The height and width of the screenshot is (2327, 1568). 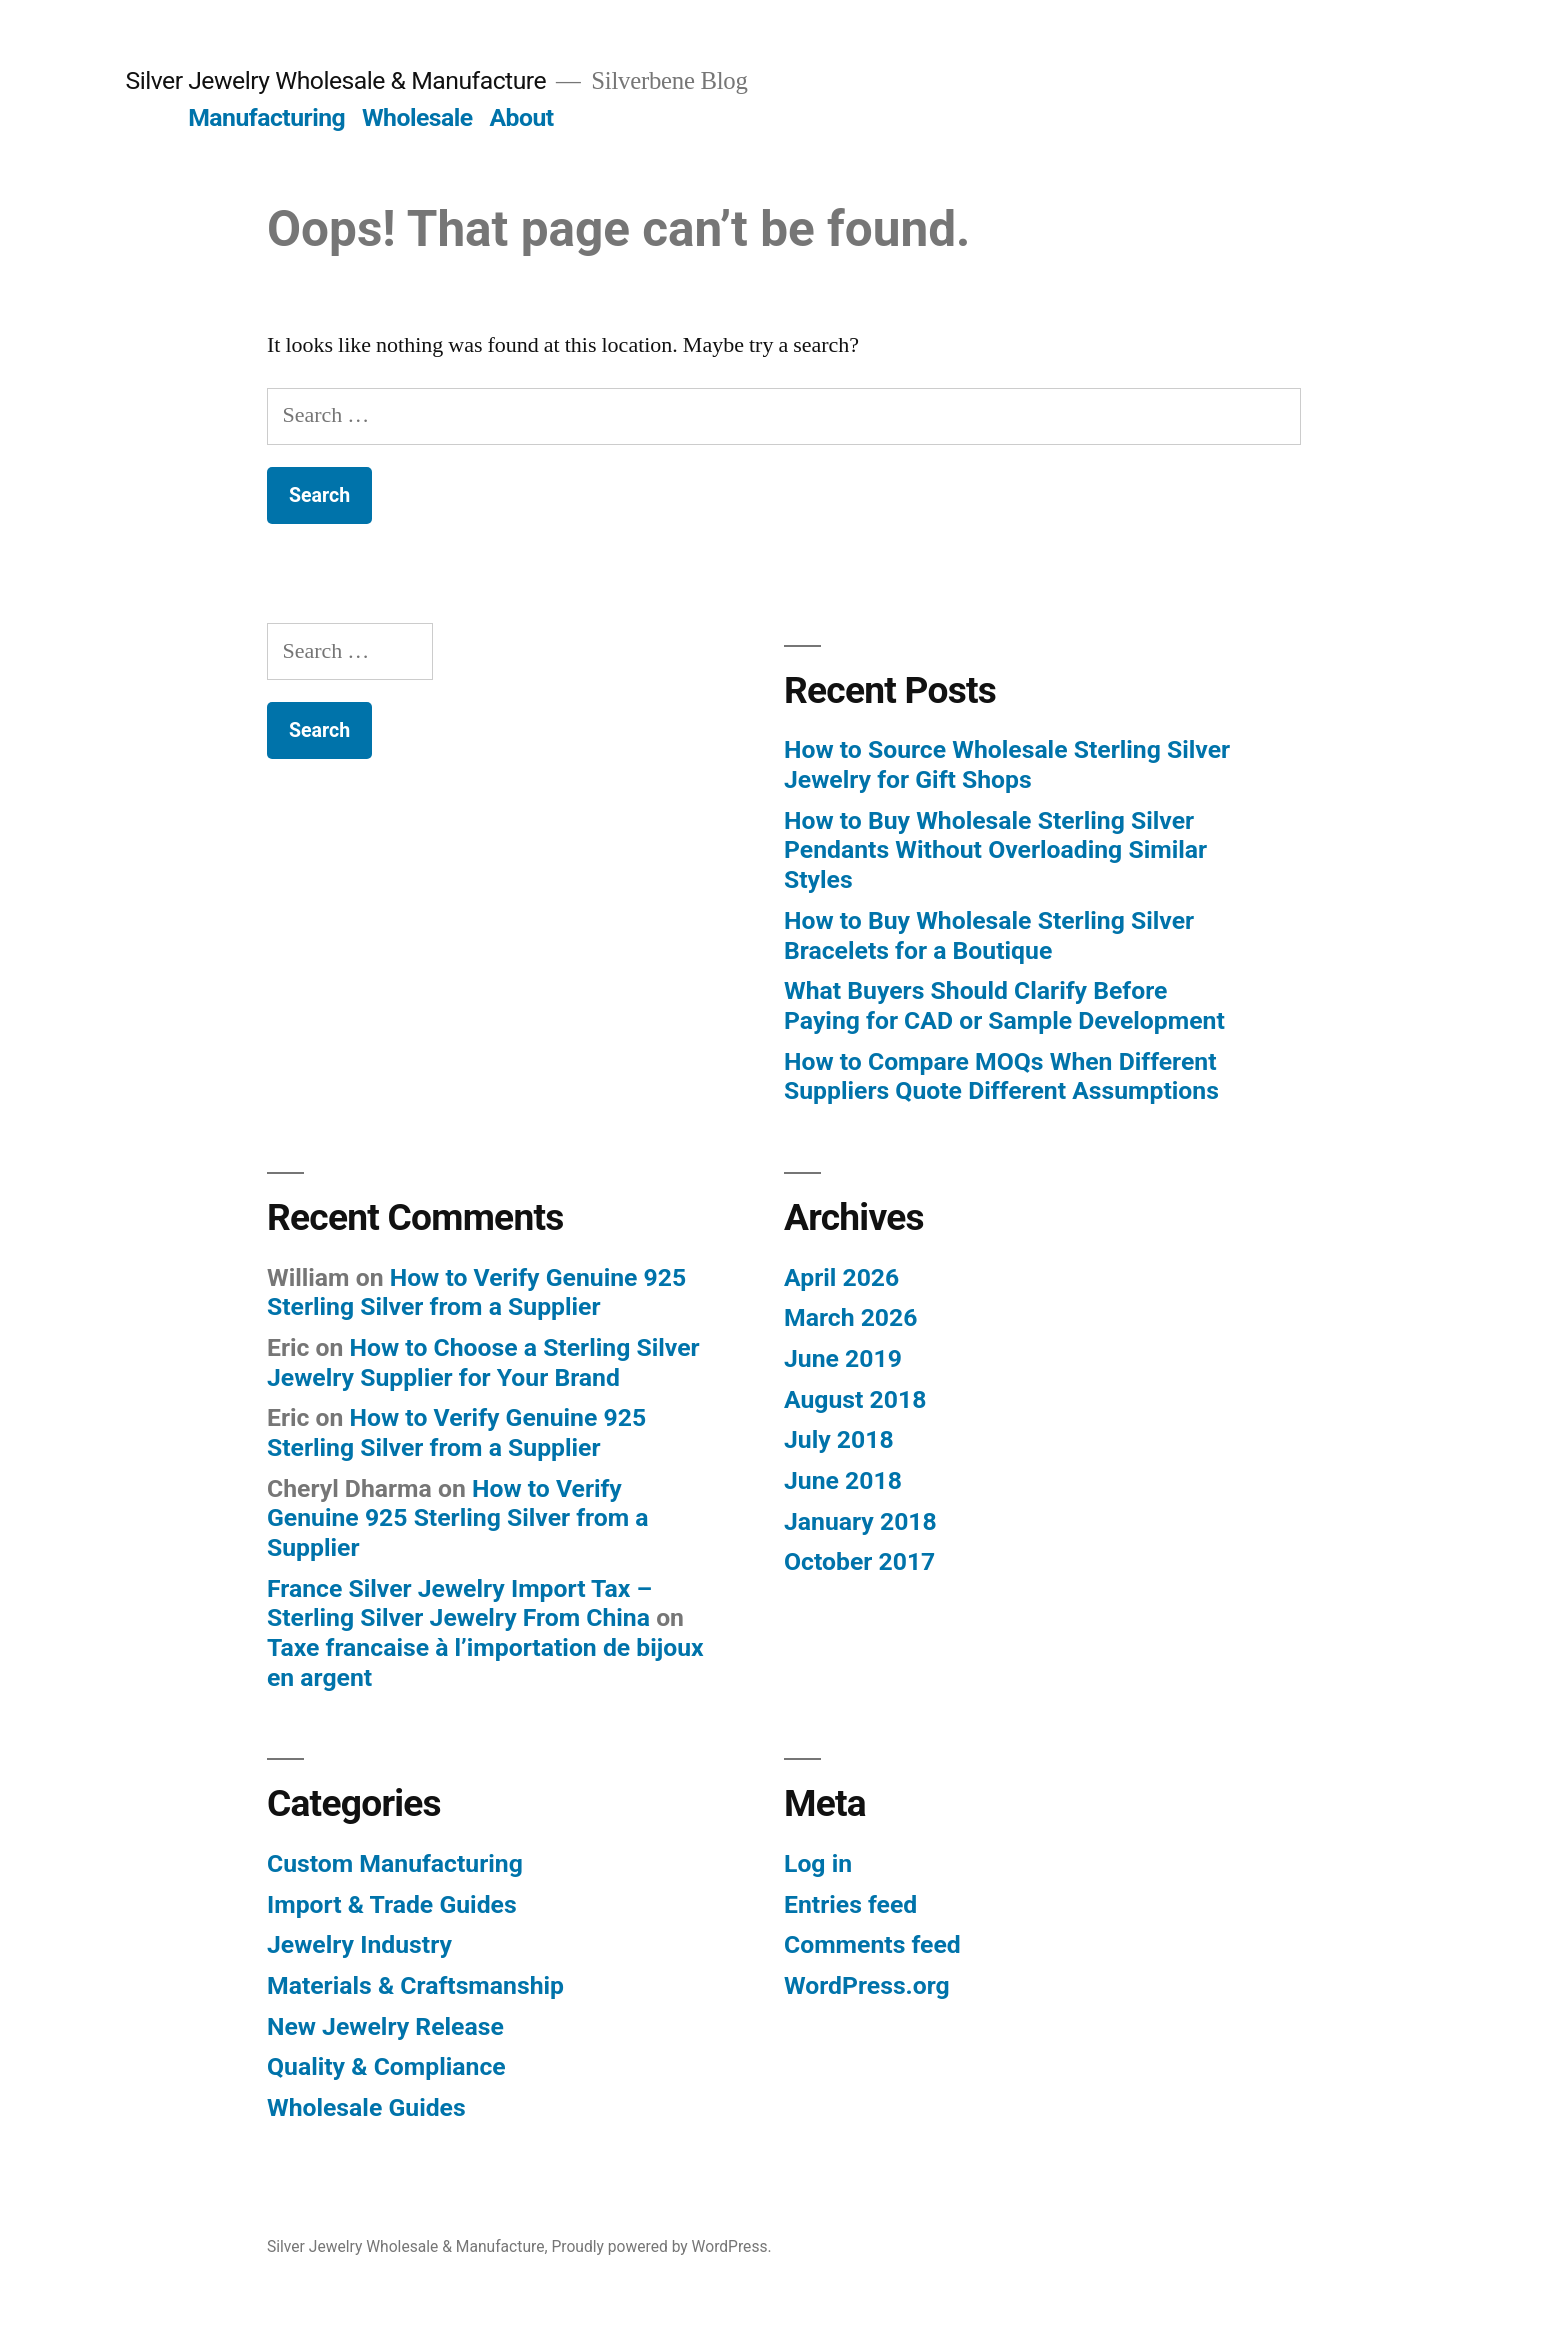 What do you see at coordinates (386, 2066) in the screenshot?
I see `Quality & Compliance` at bounding box center [386, 2066].